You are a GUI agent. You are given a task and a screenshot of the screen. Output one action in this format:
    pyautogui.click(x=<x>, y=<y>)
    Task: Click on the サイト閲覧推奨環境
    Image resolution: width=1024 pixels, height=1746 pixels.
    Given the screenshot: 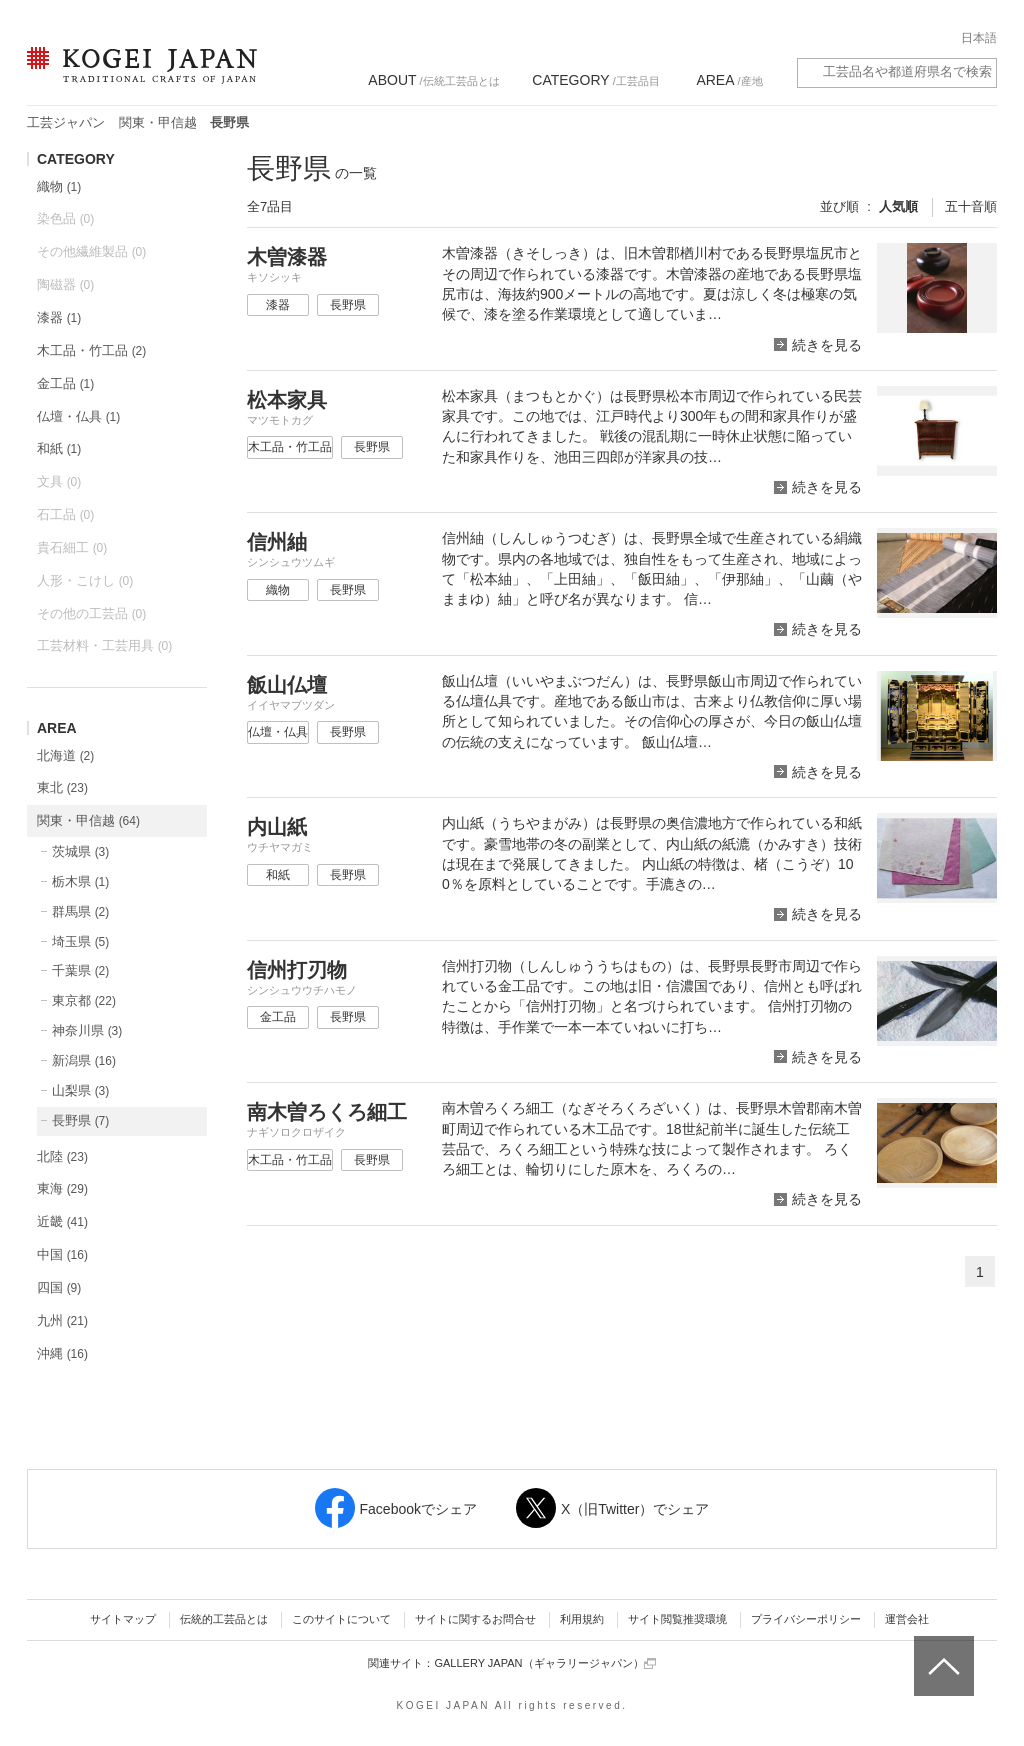 What is the action you would take?
    pyautogui.click(x=677, y=1619)
    